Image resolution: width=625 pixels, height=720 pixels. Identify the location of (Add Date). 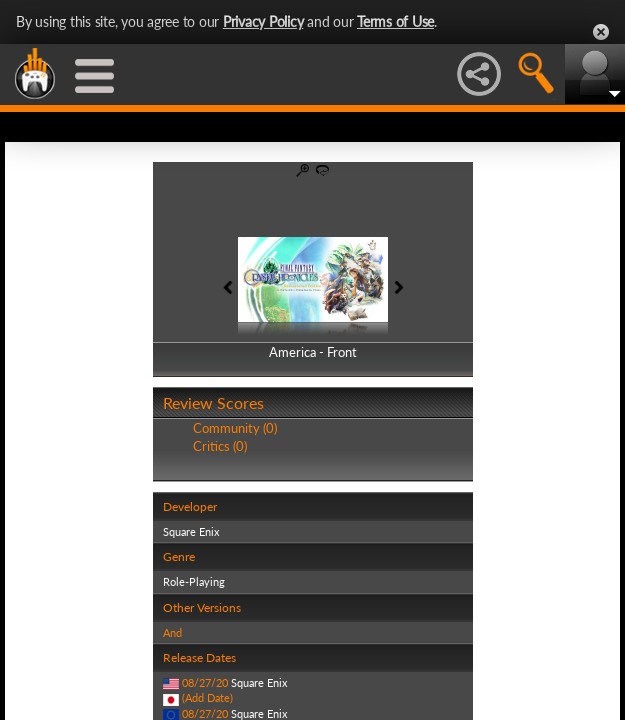
(207, 697).